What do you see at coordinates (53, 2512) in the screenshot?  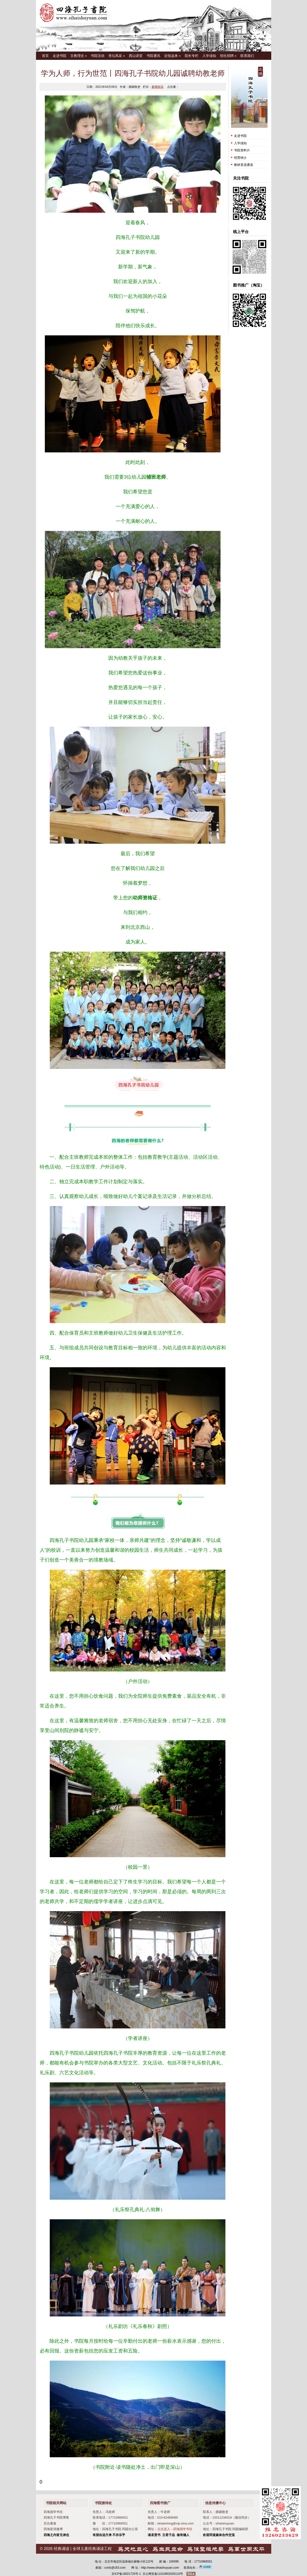 I see `四海国学书坊` at bounding box center [53, 2512].